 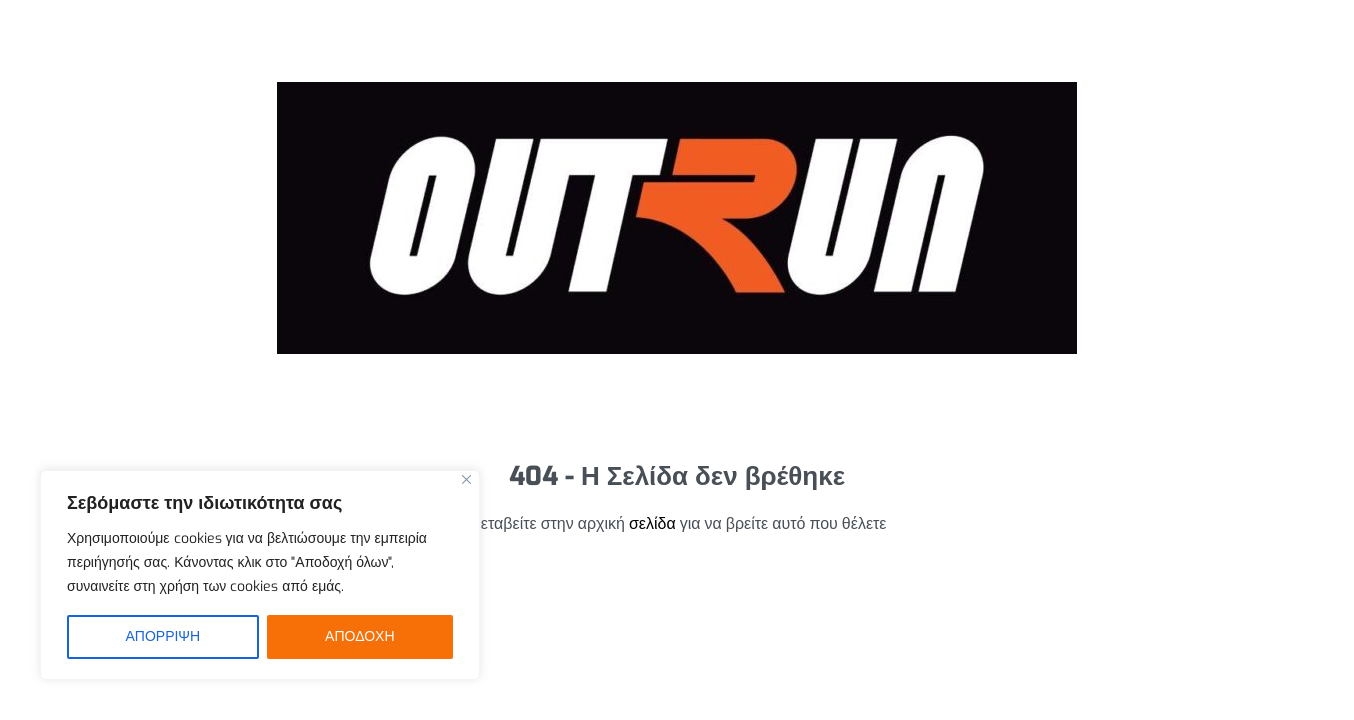 What do you see at coordinates (359, 636) in the screenshot?
I see `ΑΠΟΔΟΧΗ` at bounding box center [359, 636].